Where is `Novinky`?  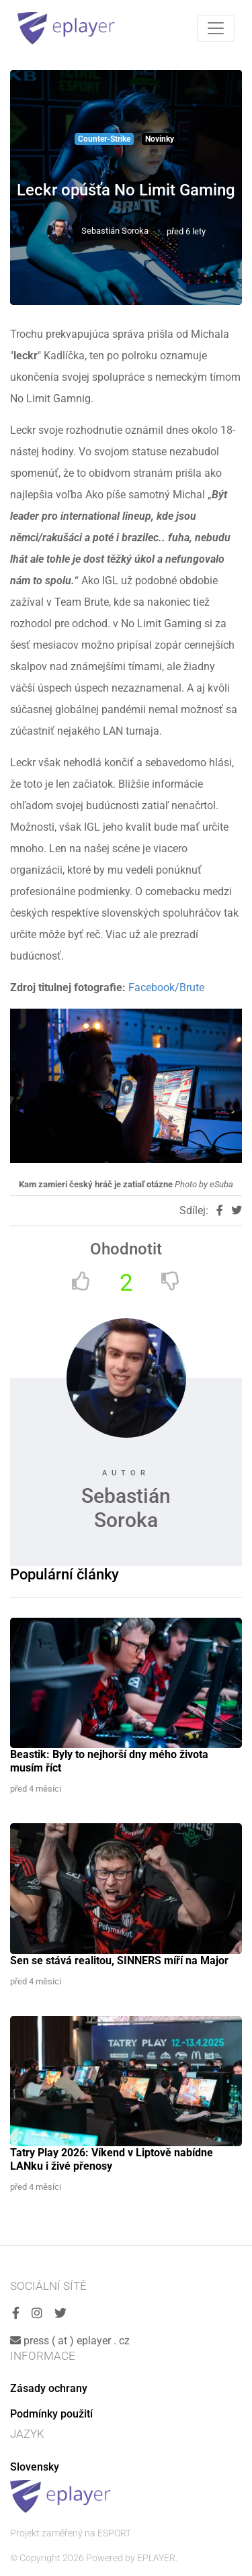
Novinky is located at coordinates (159, 139).